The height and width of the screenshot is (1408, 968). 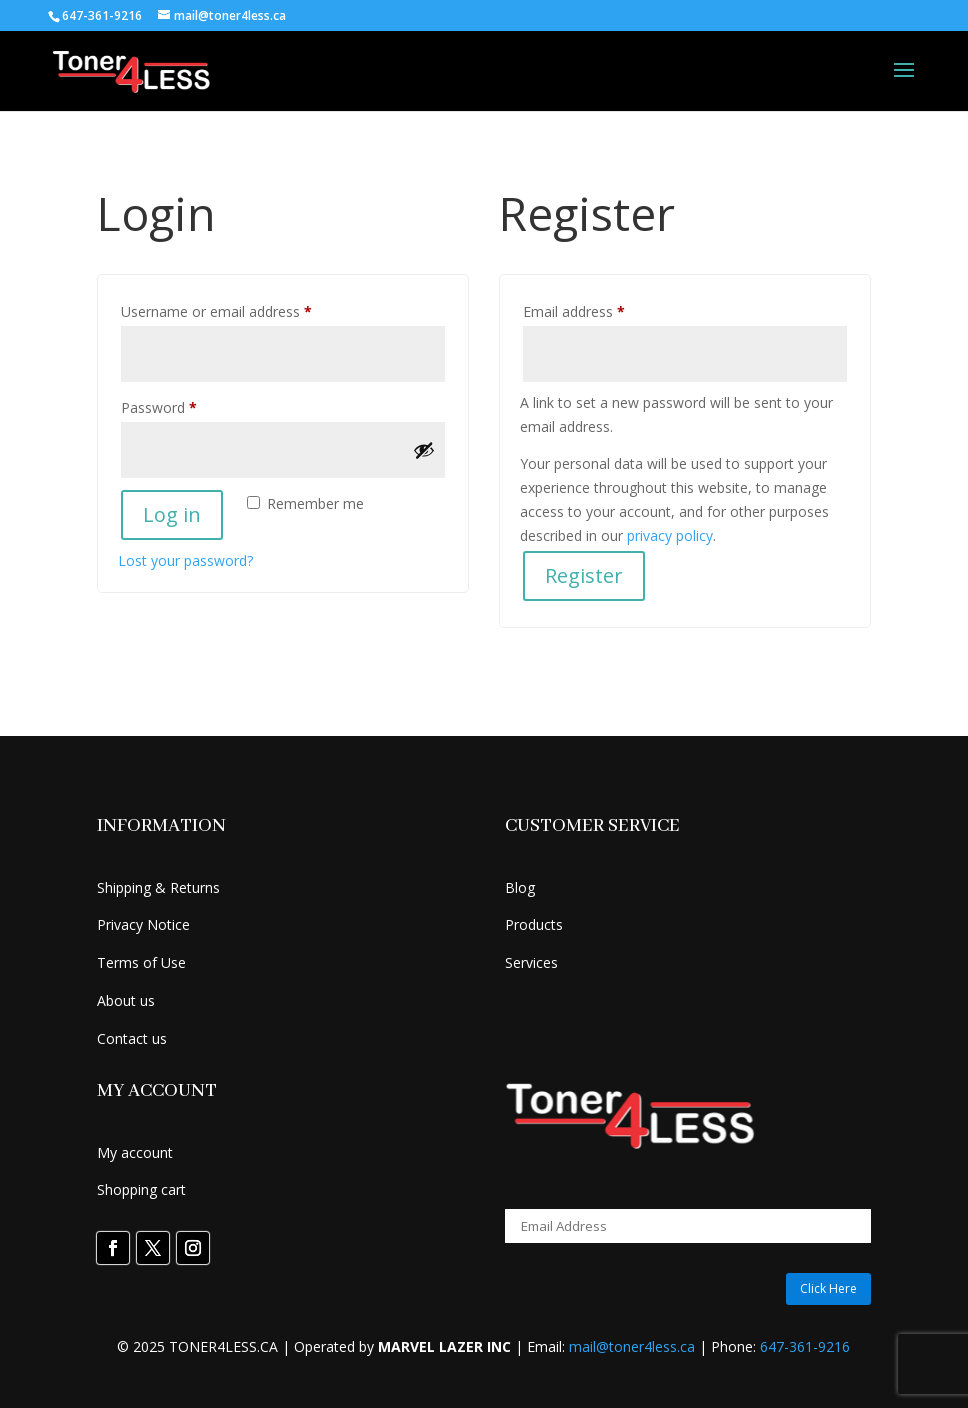 I want to click on Blog, so click(x=520, y=887).